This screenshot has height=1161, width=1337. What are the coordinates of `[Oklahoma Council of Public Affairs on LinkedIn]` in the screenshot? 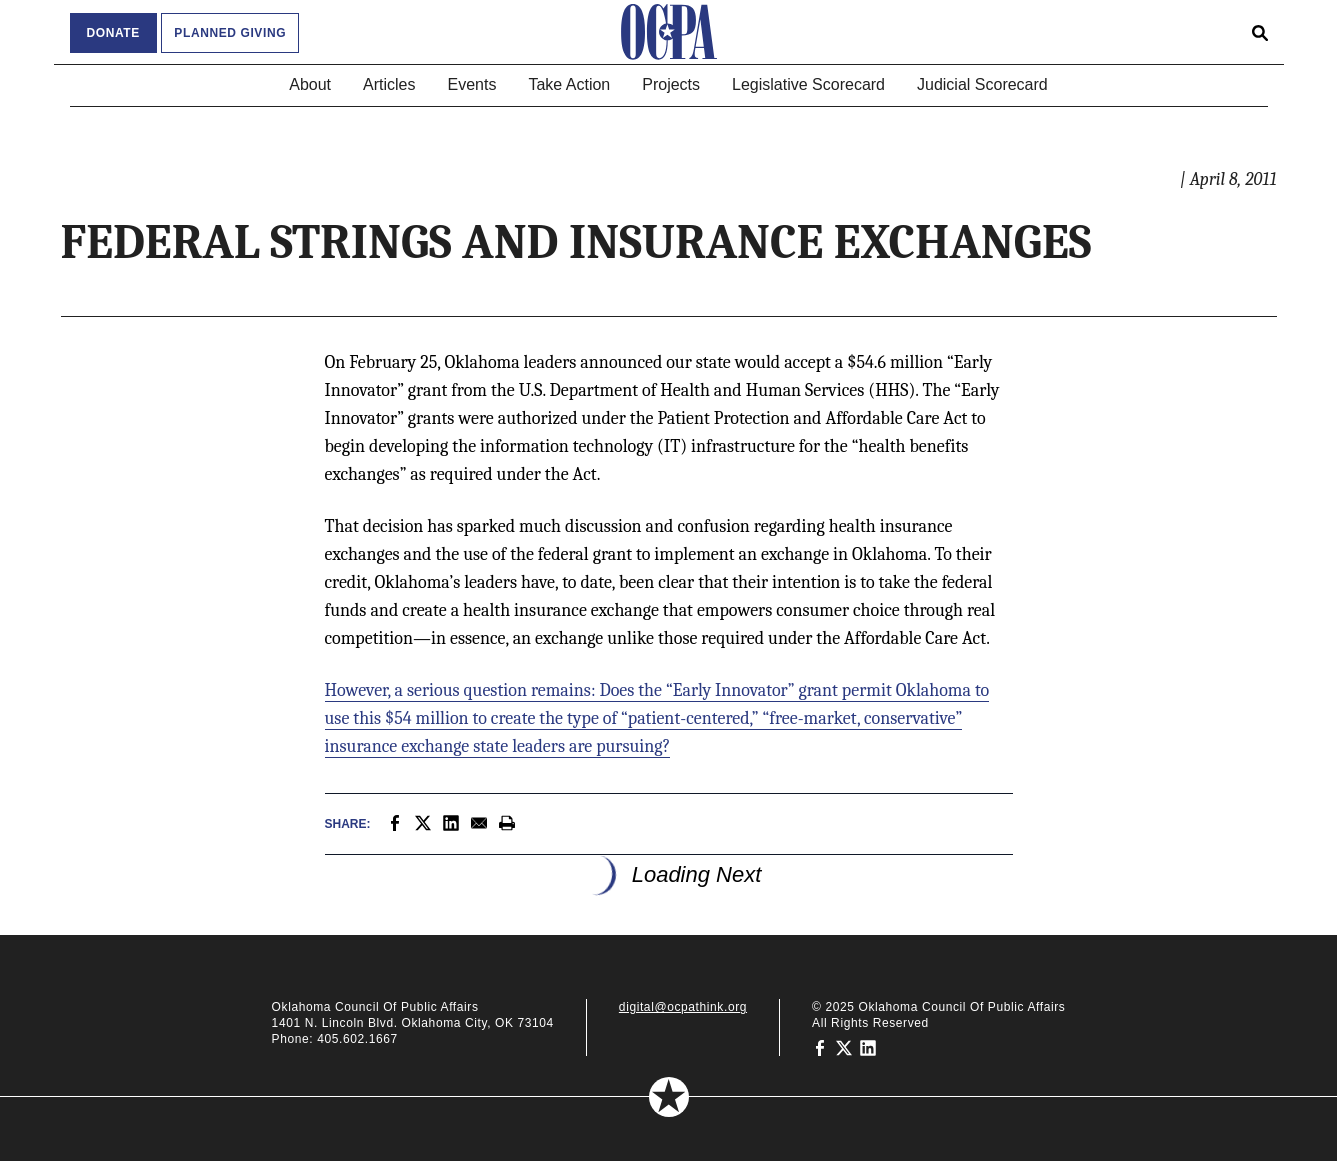 It's located at (868, 1047).